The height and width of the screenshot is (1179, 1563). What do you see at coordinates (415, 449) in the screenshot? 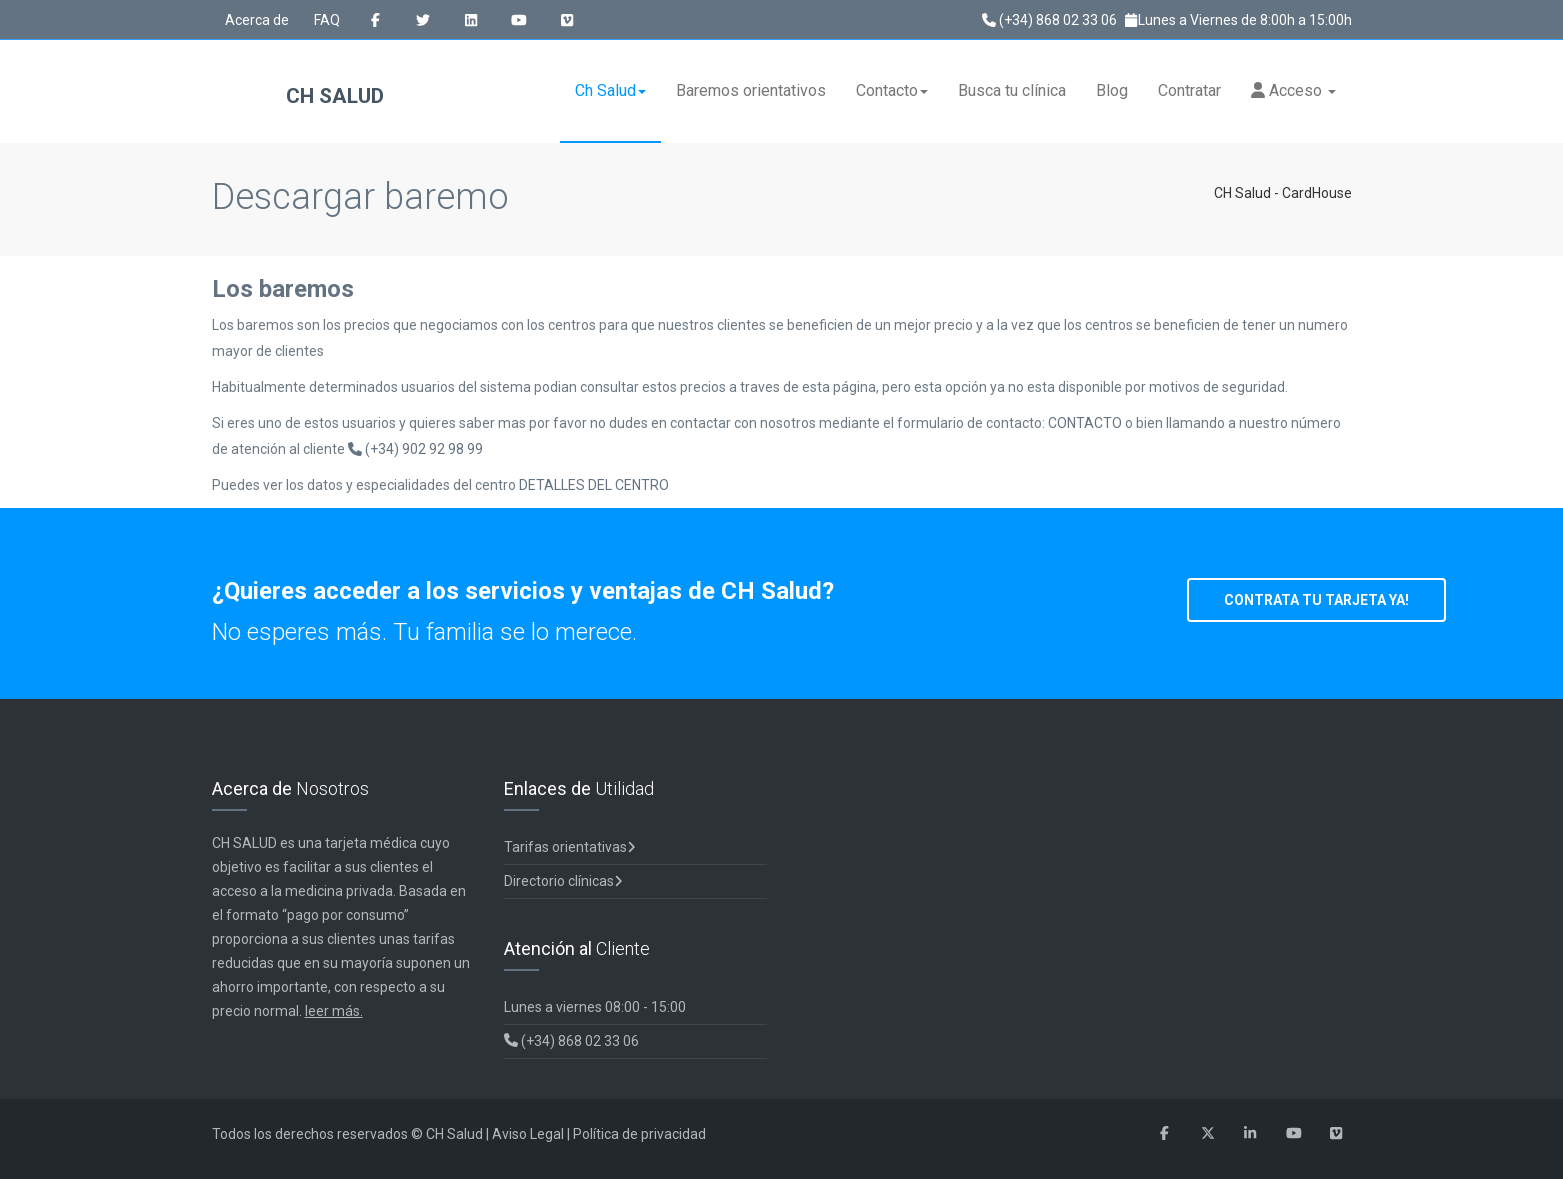
I see `(+34) 902 92 98 99` at bounding box center [415, 449].